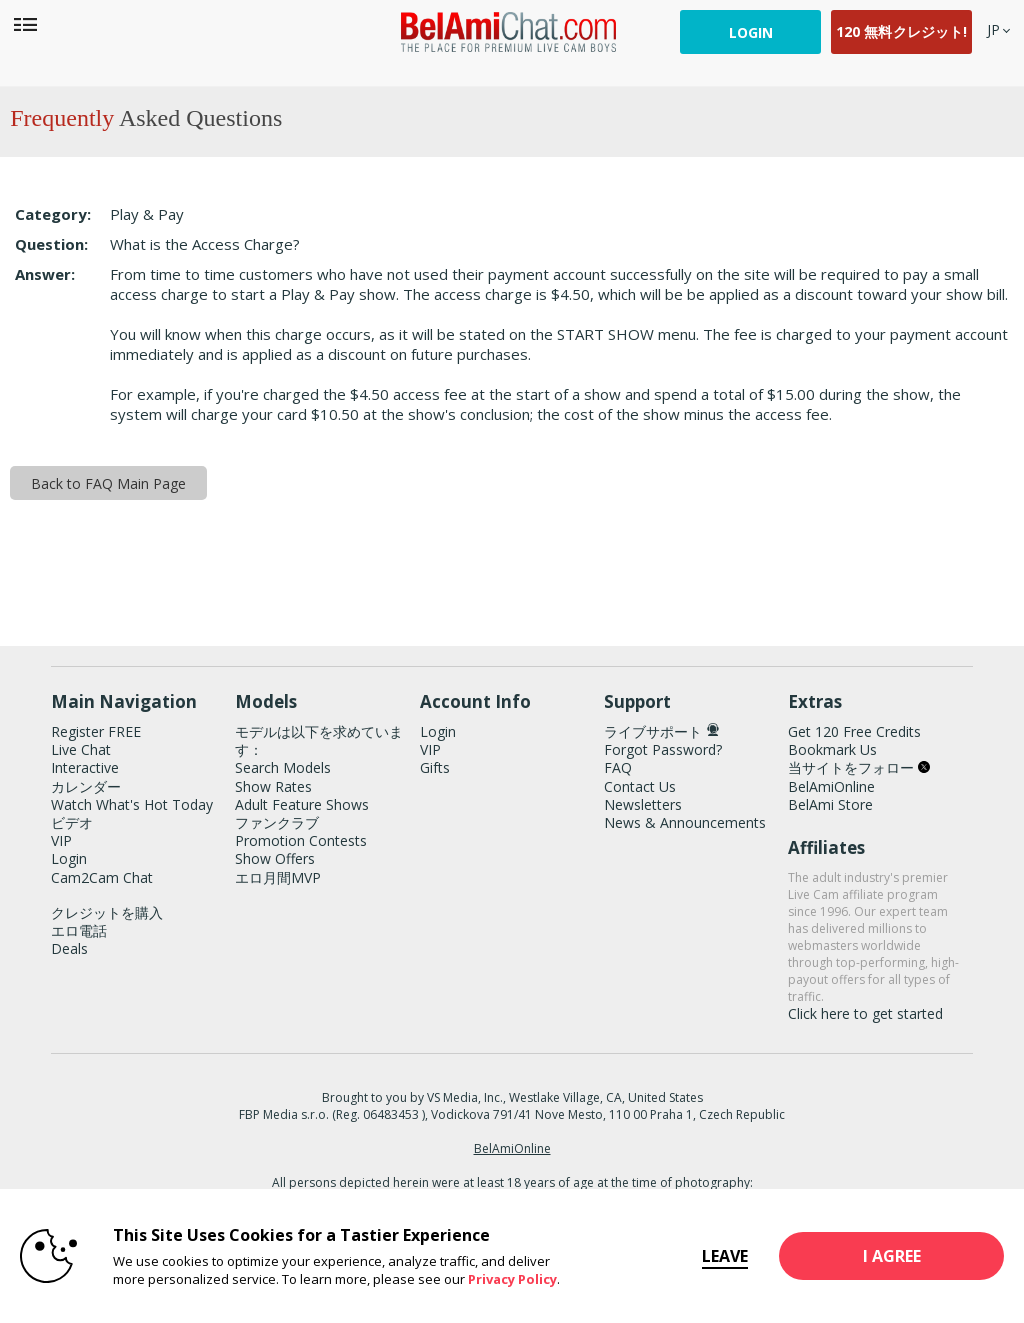 The width and height of the screenshot is (1024, 1323). What do you see at coordinates (301, 840) in the screenshot?
I see `Promotion Contests` at bounding box center [301, 840].